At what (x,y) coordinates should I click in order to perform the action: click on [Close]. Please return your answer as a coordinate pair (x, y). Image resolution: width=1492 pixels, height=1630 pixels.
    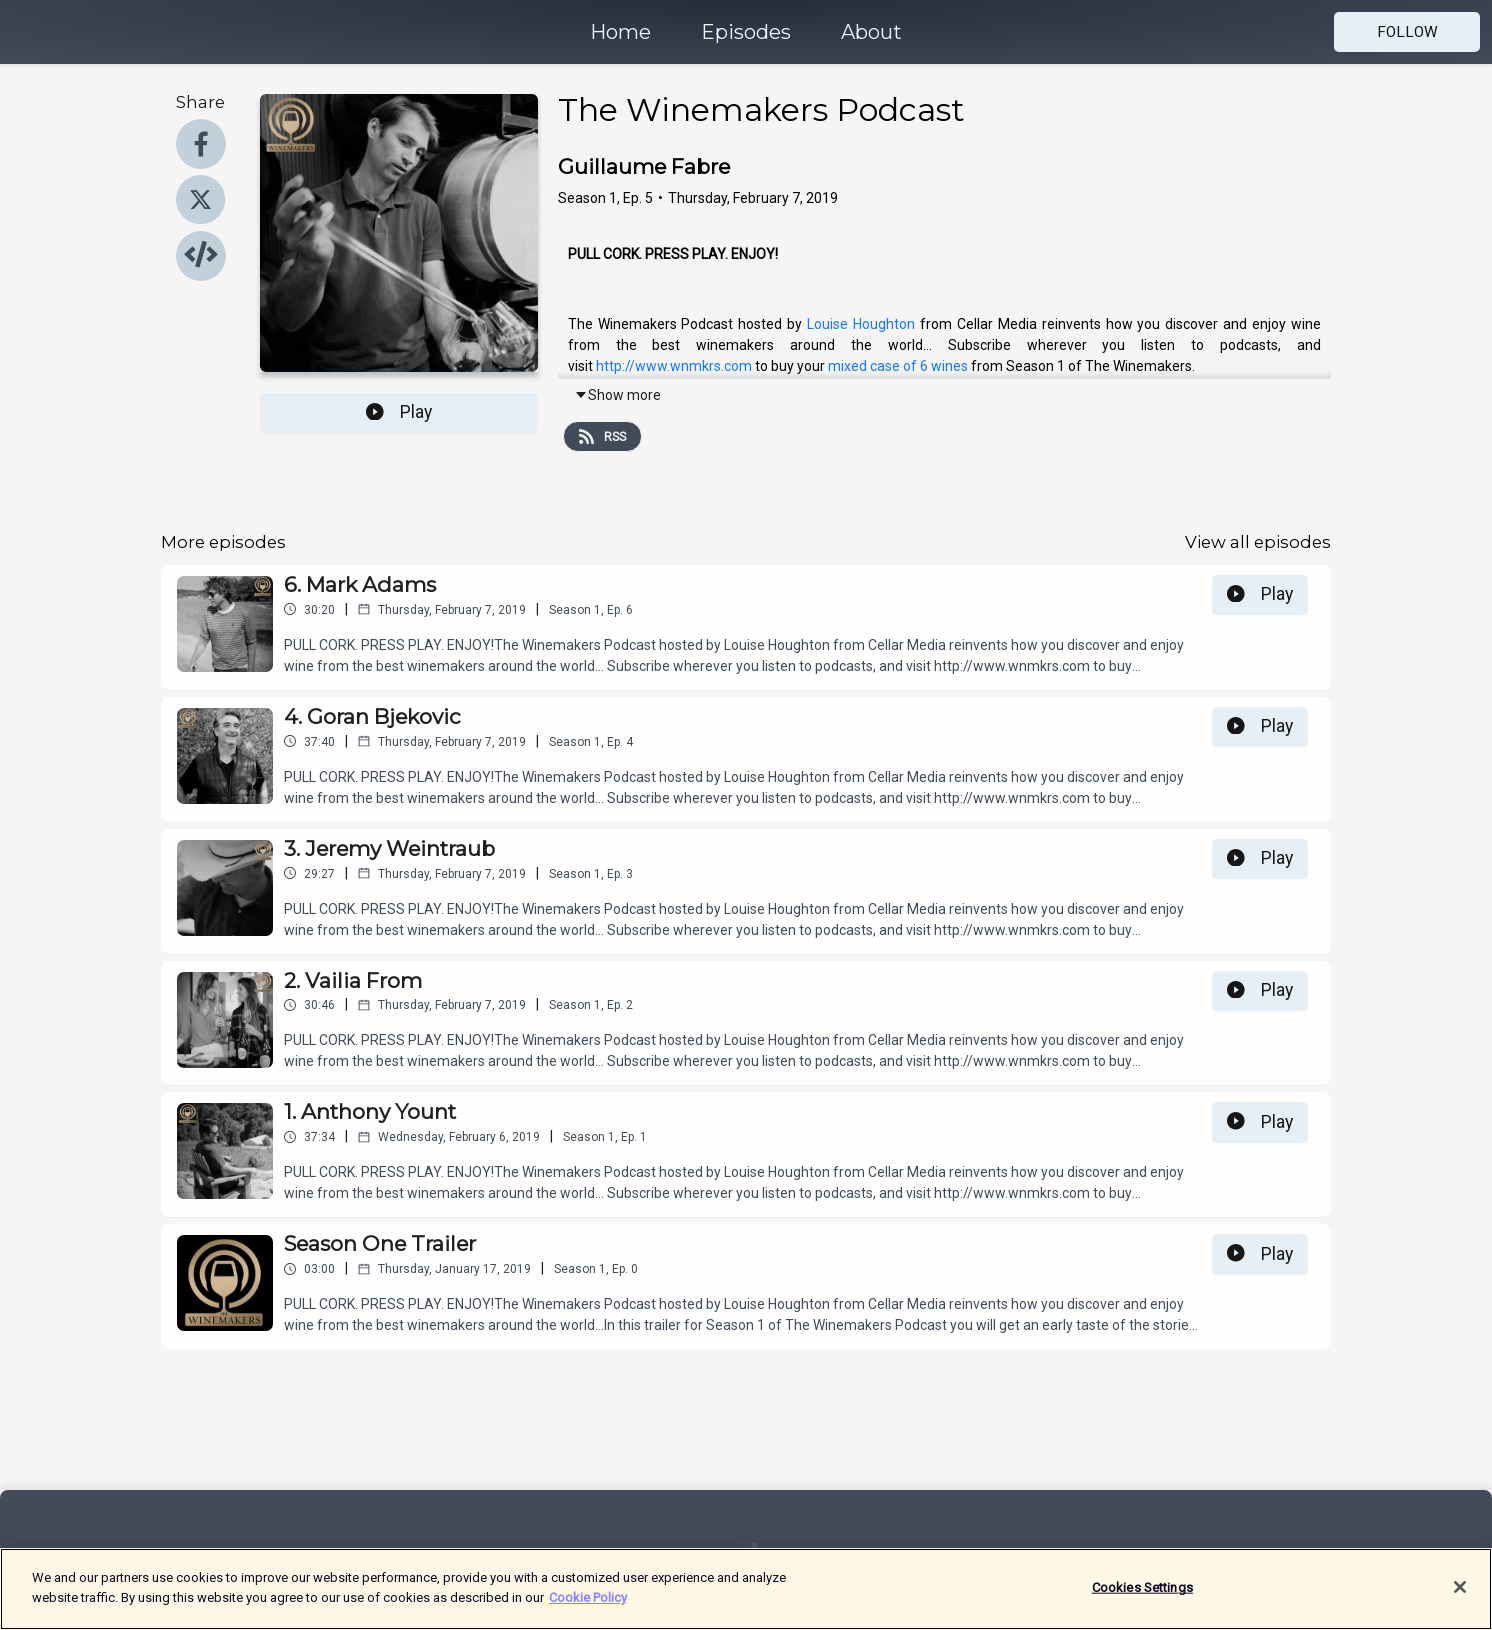
    Looking at the image, I should click on (1460, 1597).